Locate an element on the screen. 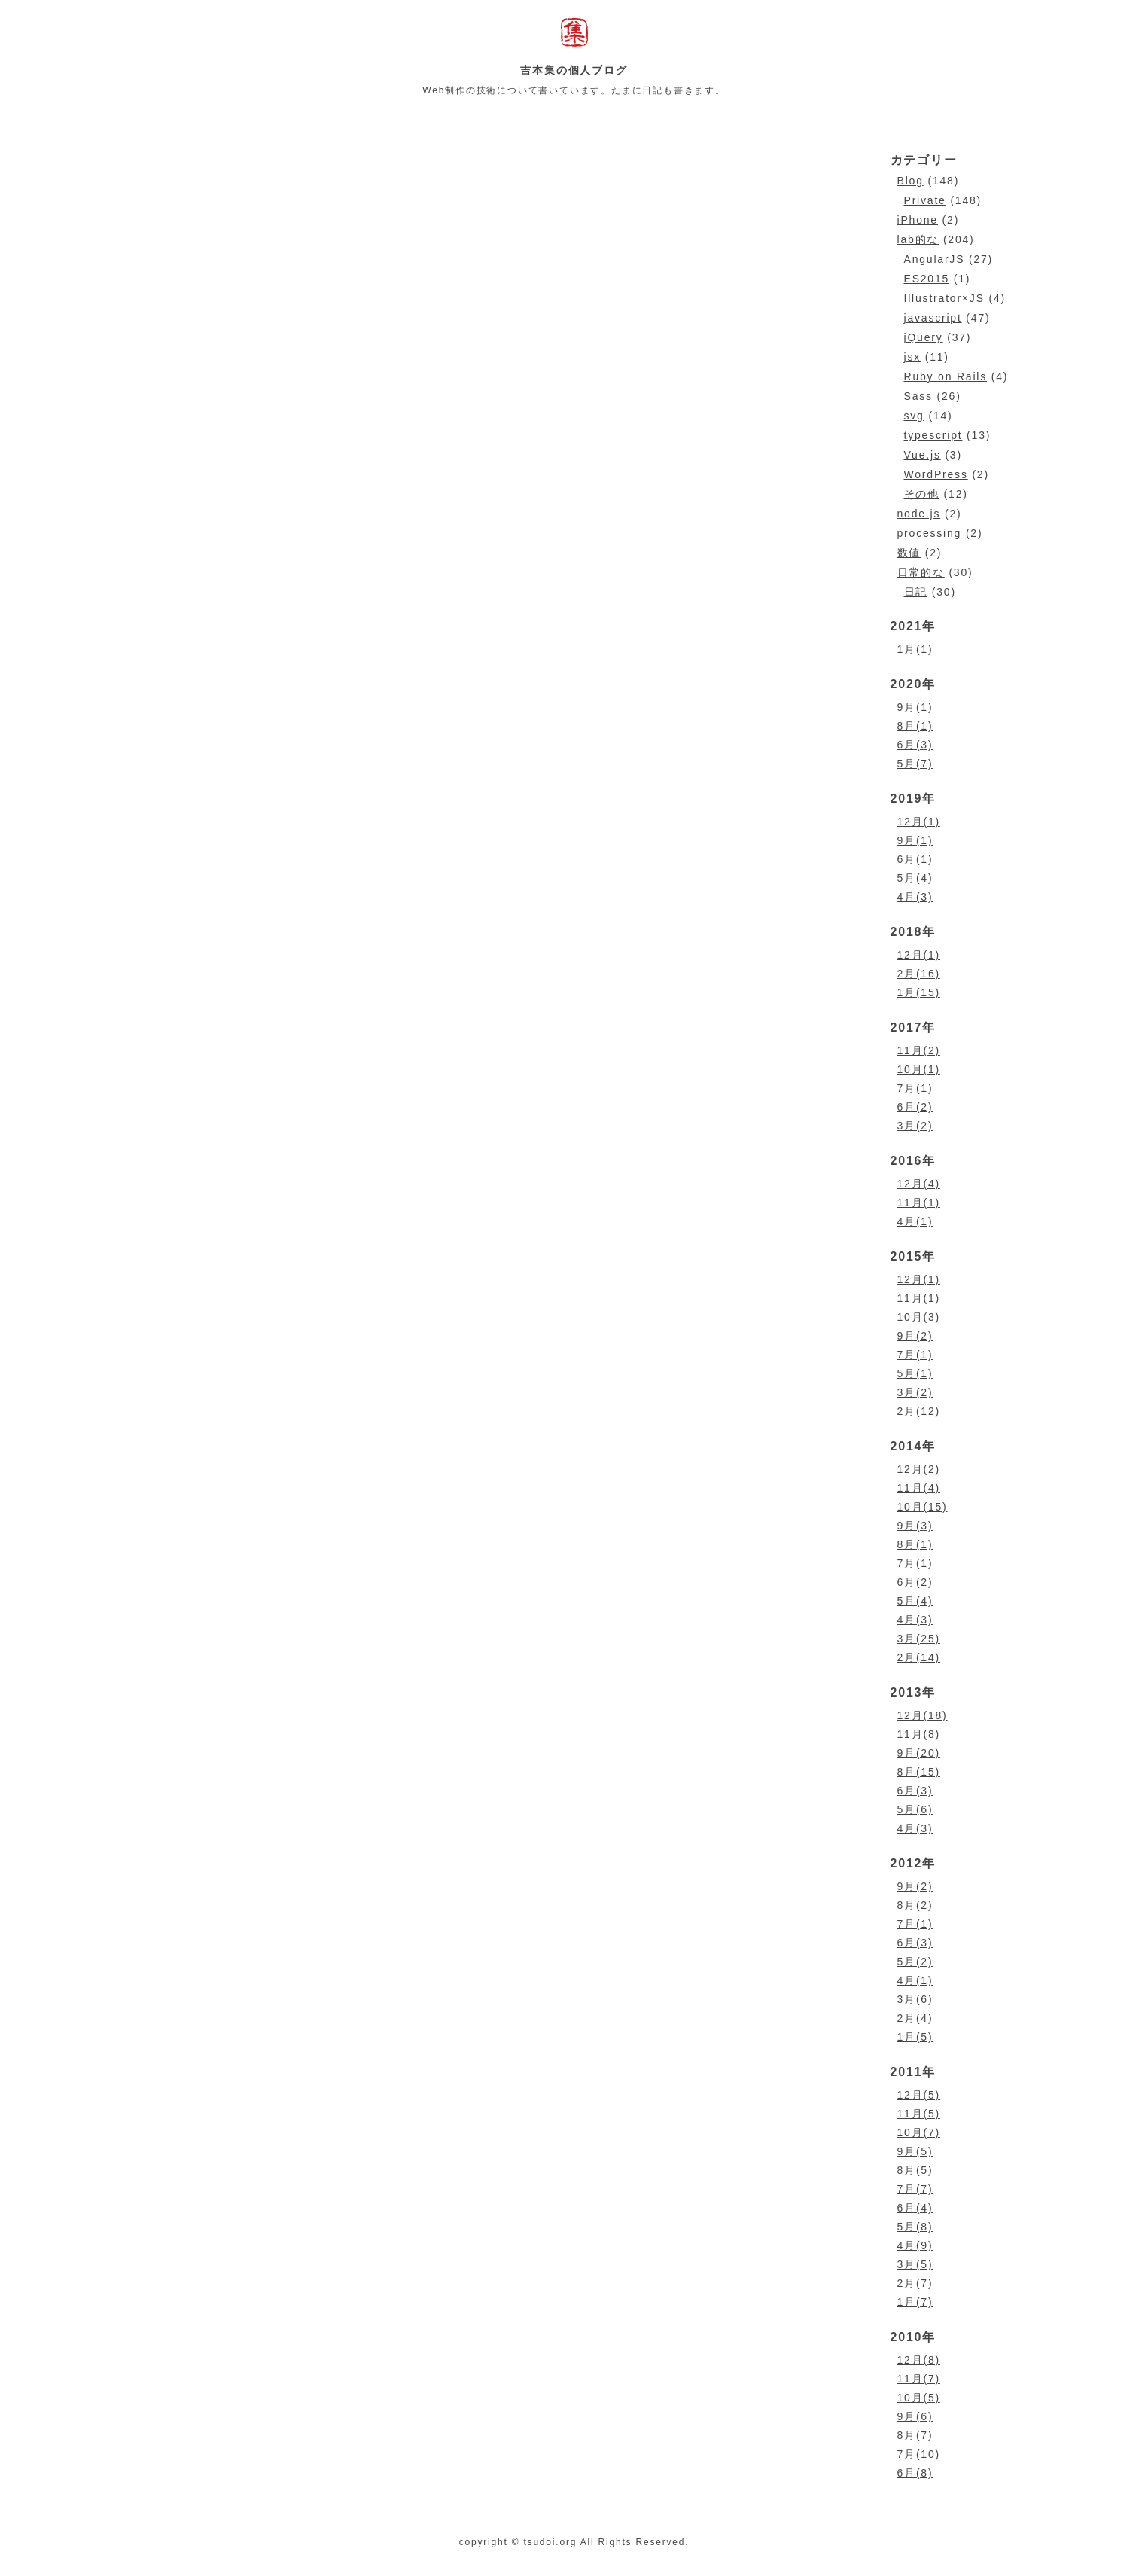  2月(14) is located at coordinates (918, 1657).